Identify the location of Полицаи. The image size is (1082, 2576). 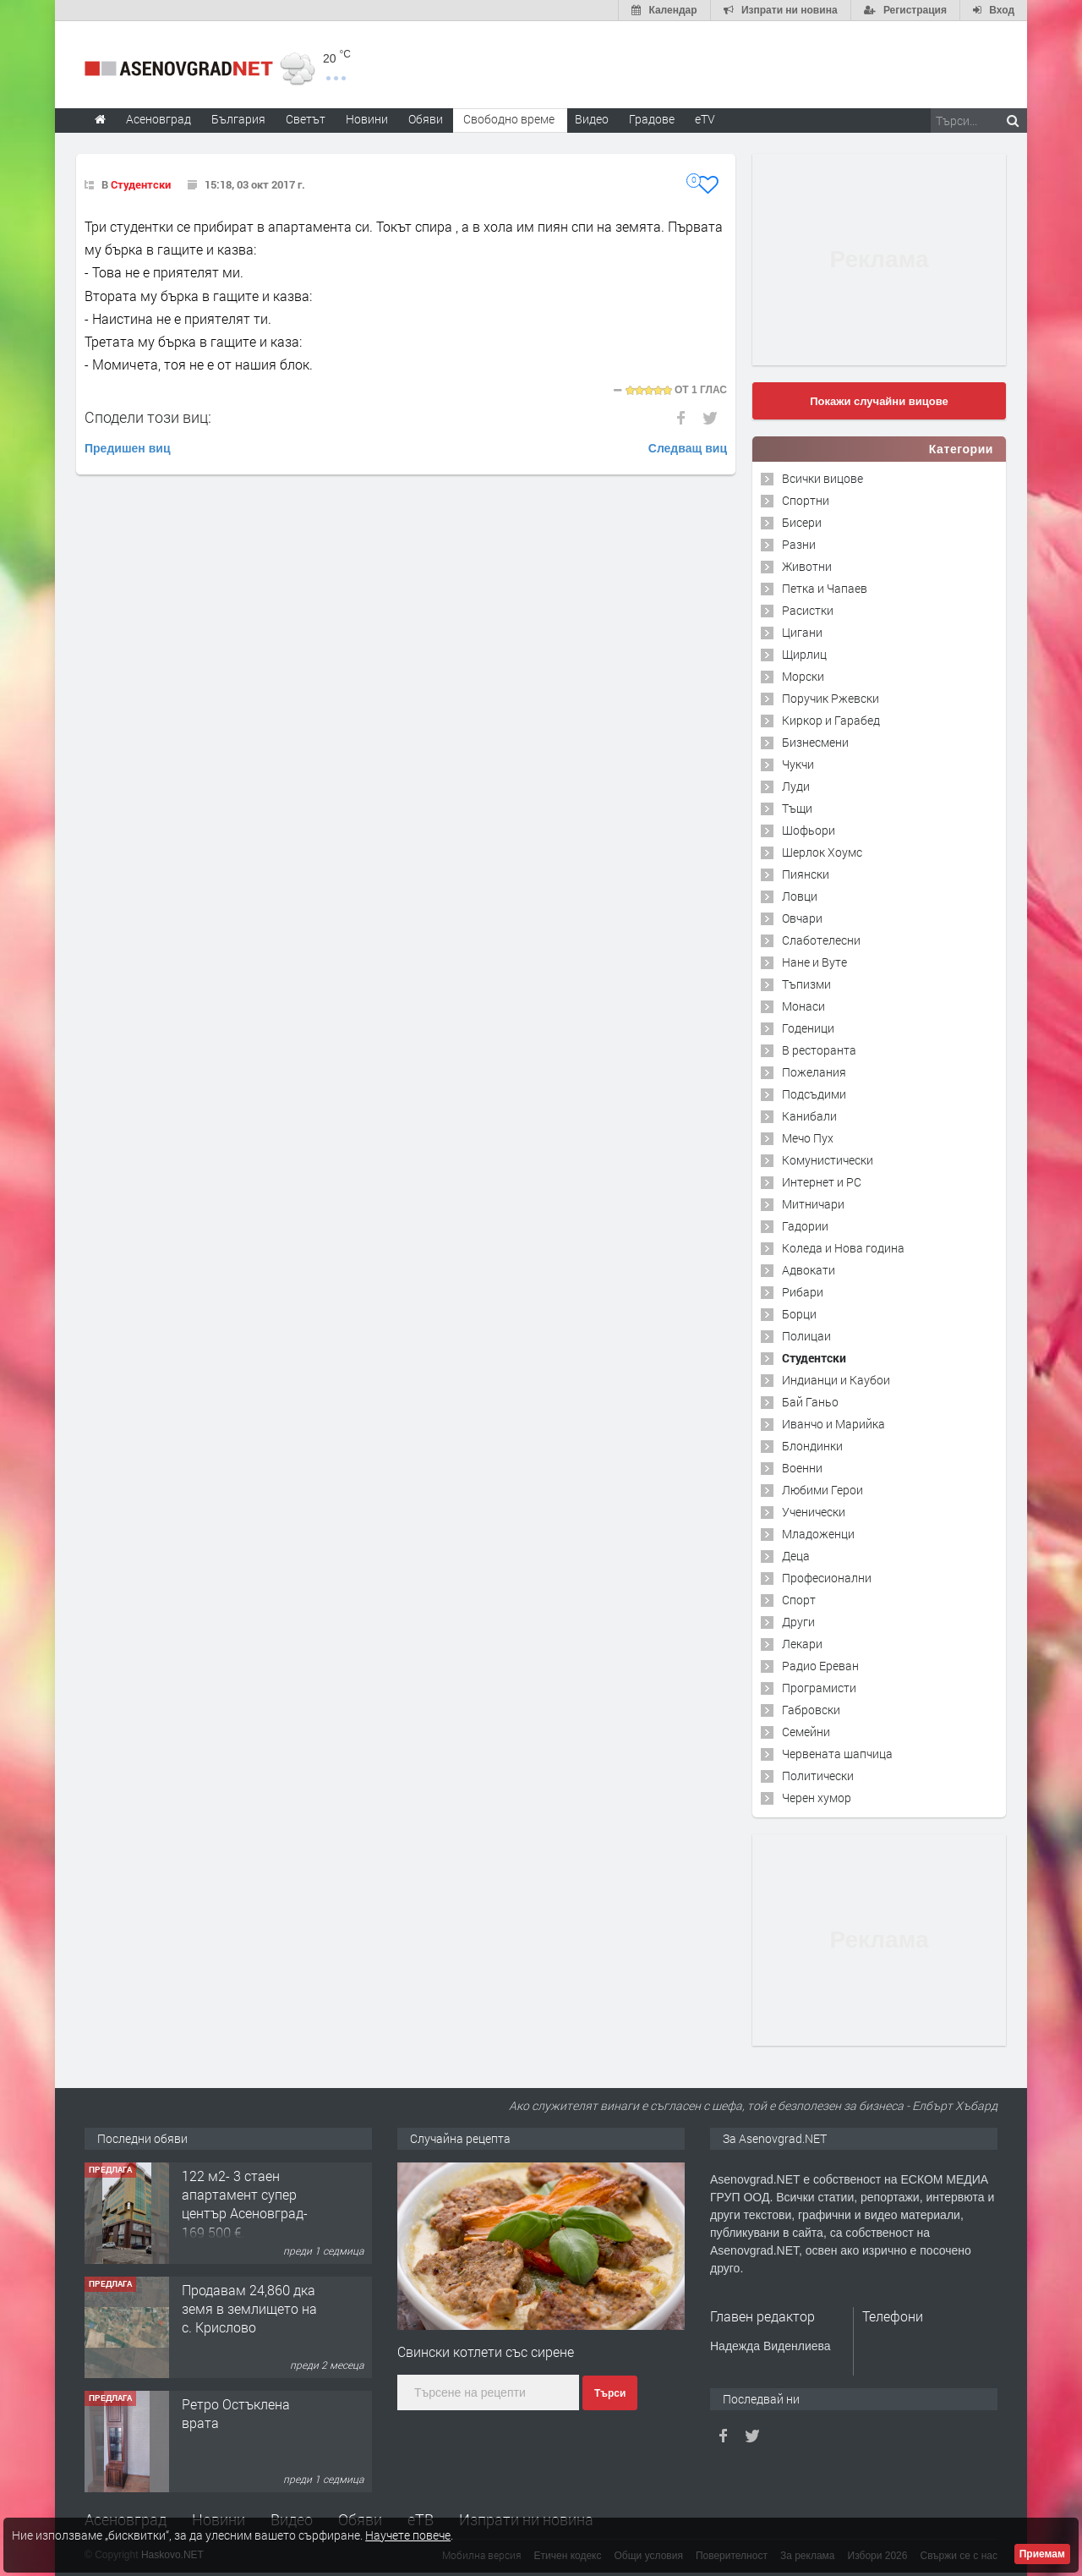
(806, 1336).